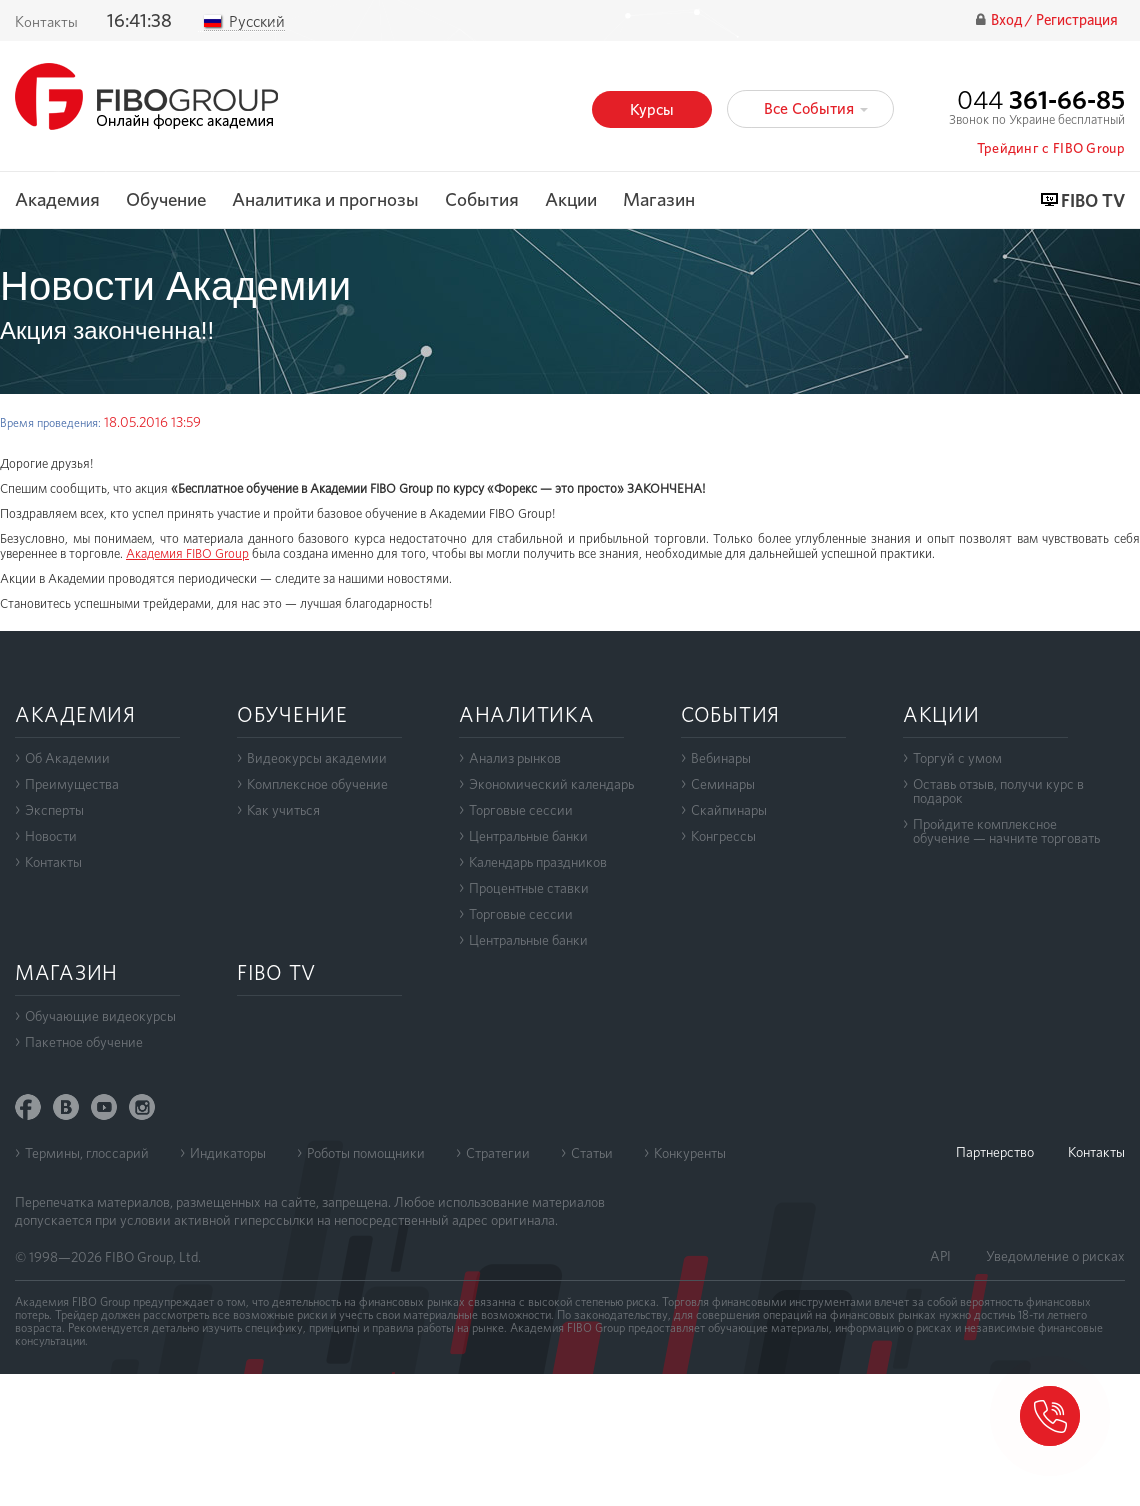 The height and width of the screenshot is (1506, 1140). I want to click on Анализ рынков, so click(515, 758).